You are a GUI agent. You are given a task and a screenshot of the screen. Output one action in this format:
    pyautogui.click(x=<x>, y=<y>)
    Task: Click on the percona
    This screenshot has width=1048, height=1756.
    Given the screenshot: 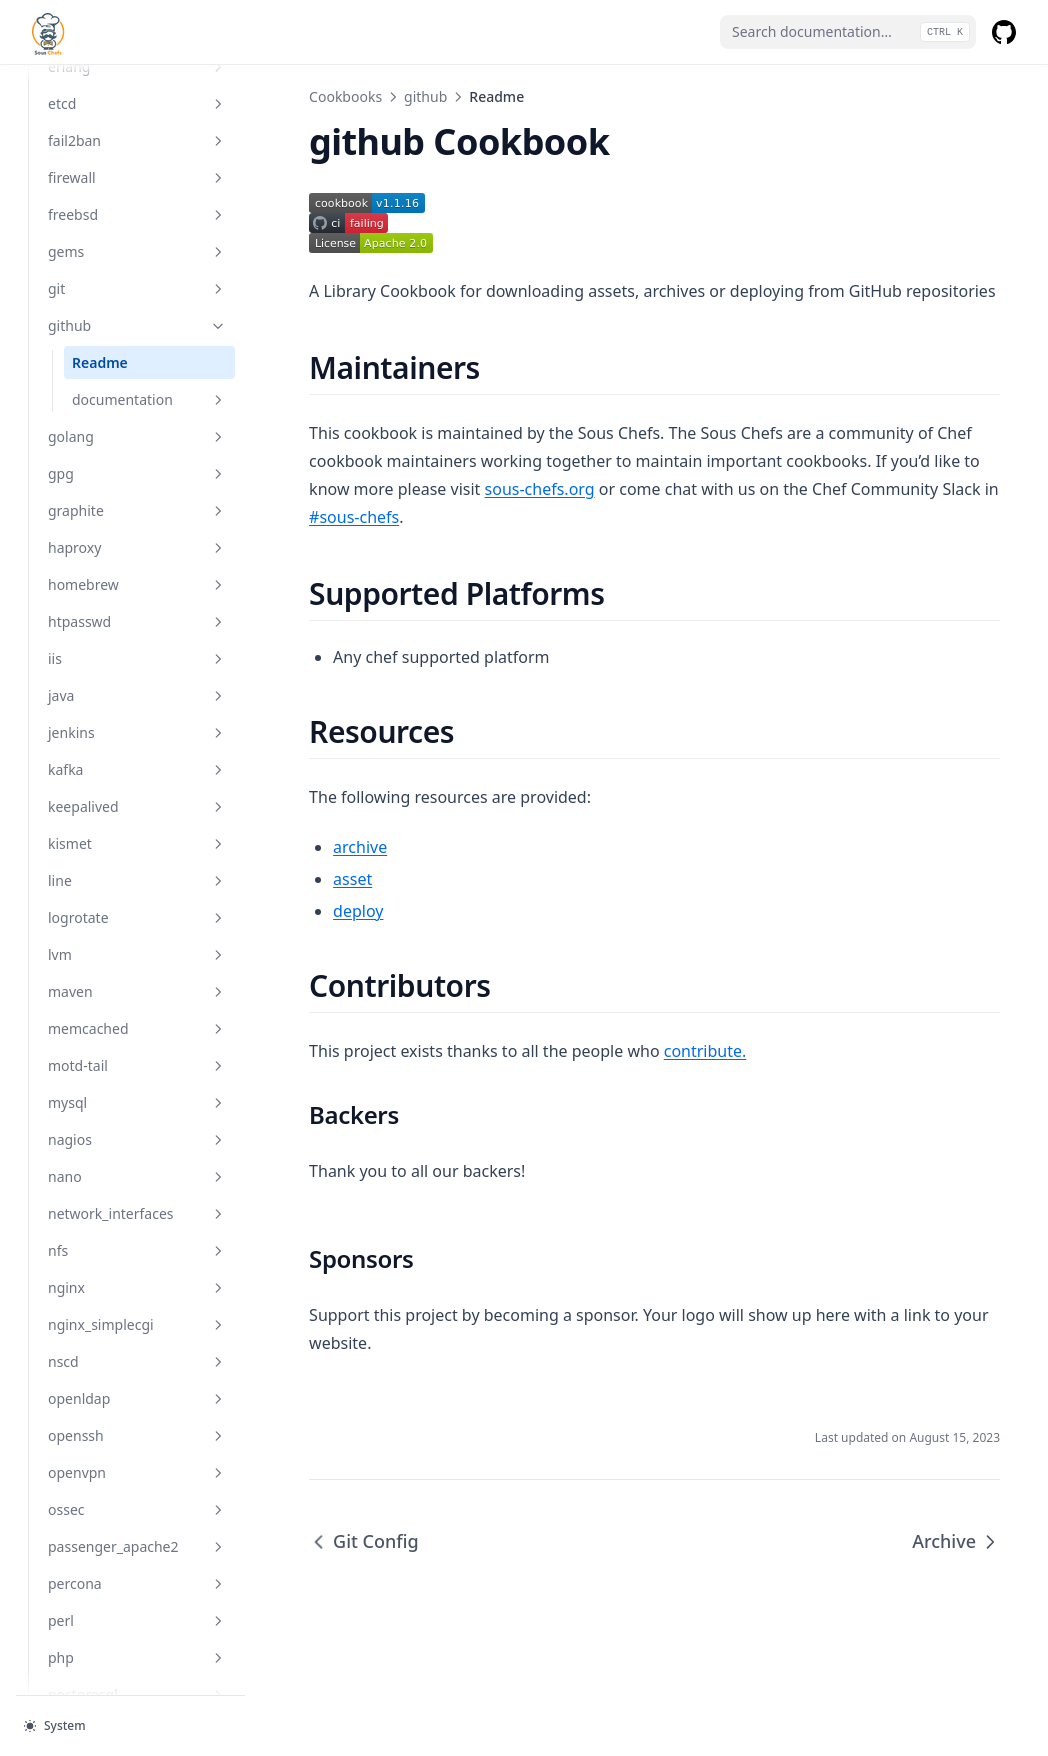 What is the action you would take?
    pyautogui.click(x=135, y=1583)
    